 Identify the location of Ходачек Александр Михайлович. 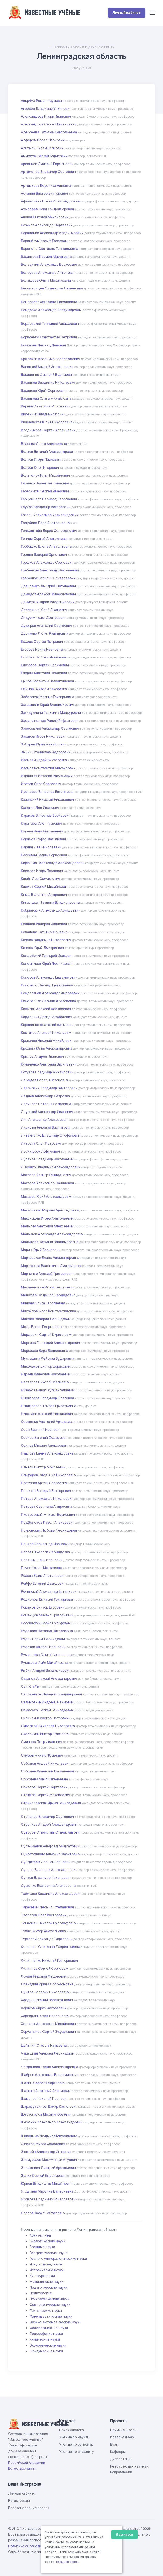
(48, 2023).